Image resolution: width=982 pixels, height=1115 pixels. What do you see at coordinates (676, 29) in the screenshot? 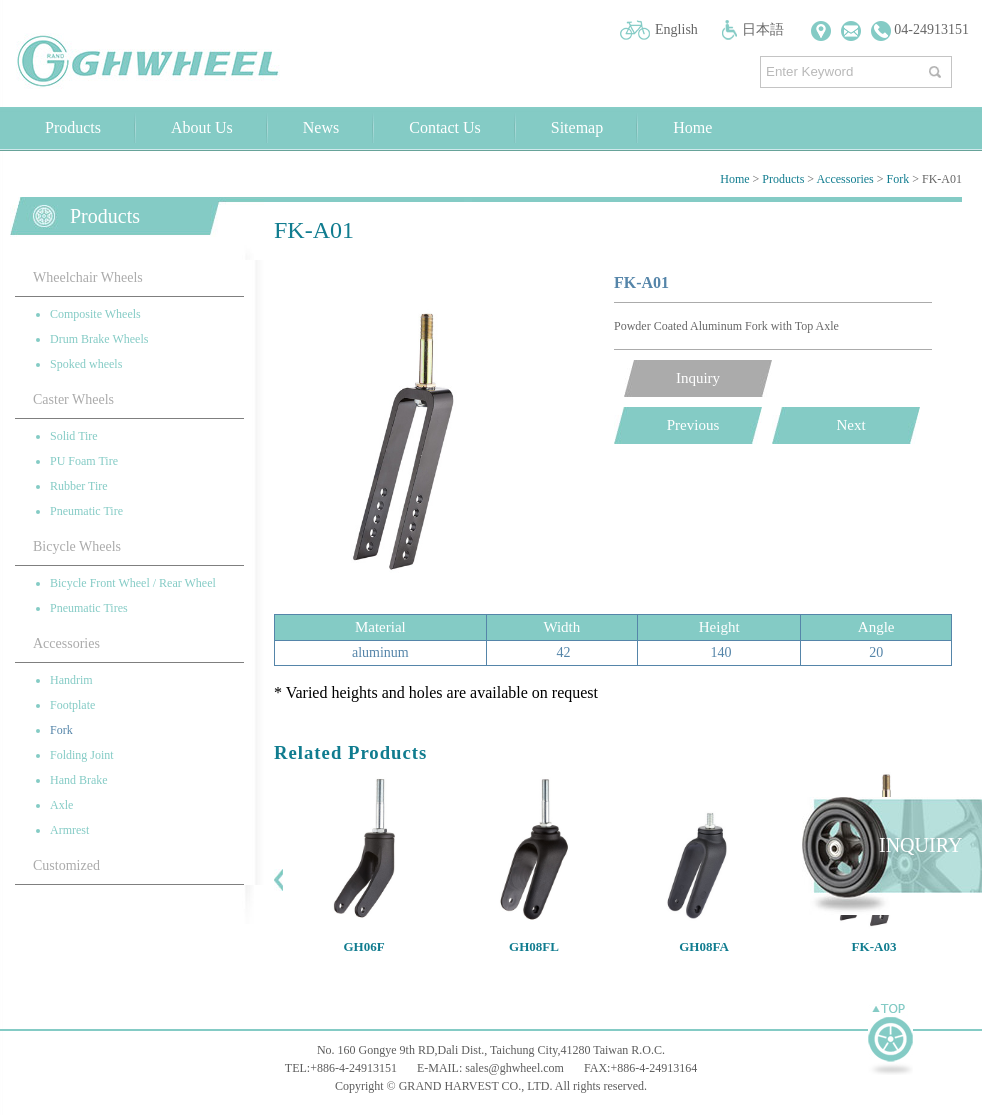
I see `English` at bounding box center [676, 29].